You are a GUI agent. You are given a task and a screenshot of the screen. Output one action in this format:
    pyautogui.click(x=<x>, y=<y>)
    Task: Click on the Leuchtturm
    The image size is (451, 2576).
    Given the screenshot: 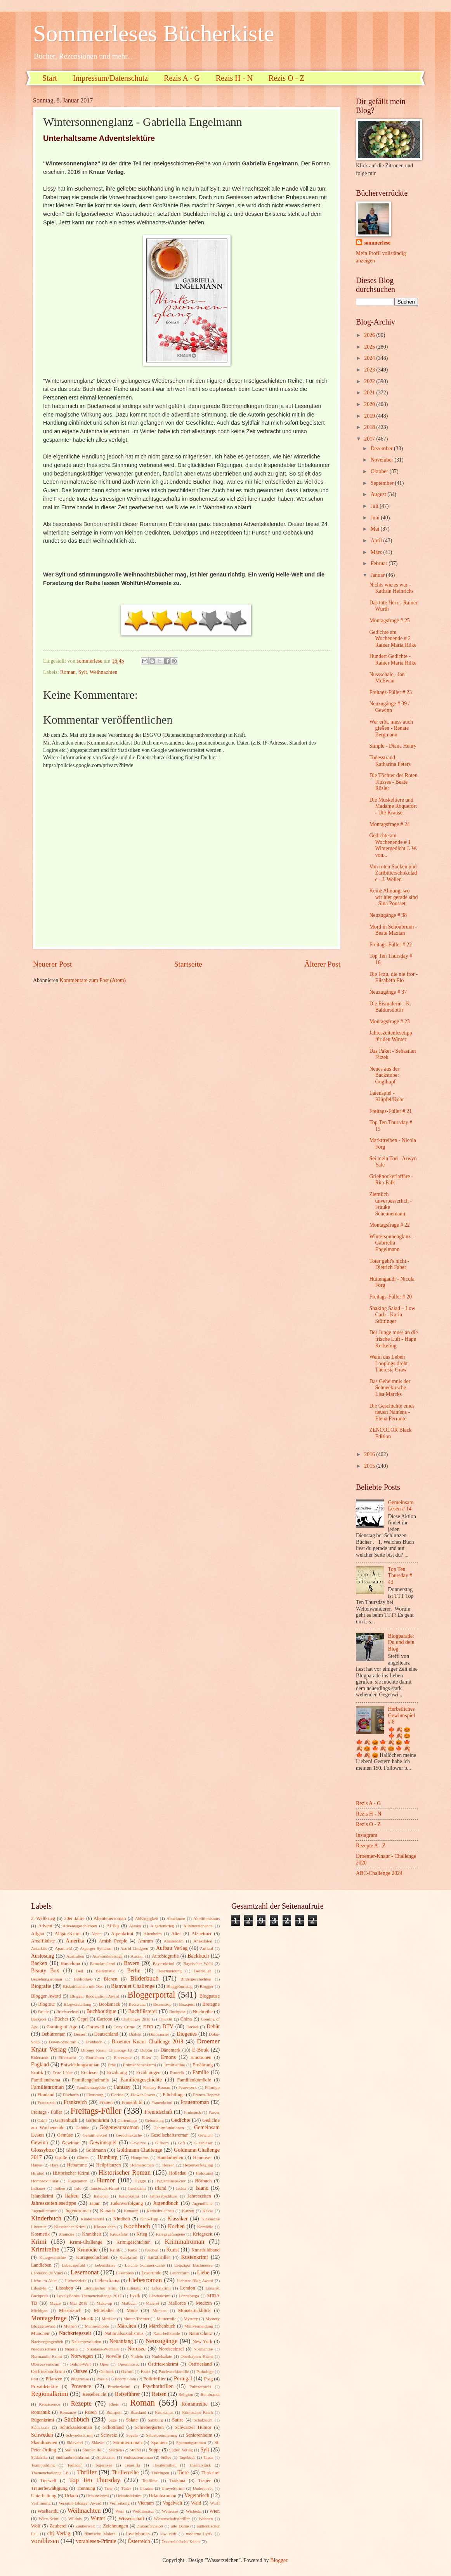 What is the action you would take?
    pyautogui.click(x=179, y=2272)
    